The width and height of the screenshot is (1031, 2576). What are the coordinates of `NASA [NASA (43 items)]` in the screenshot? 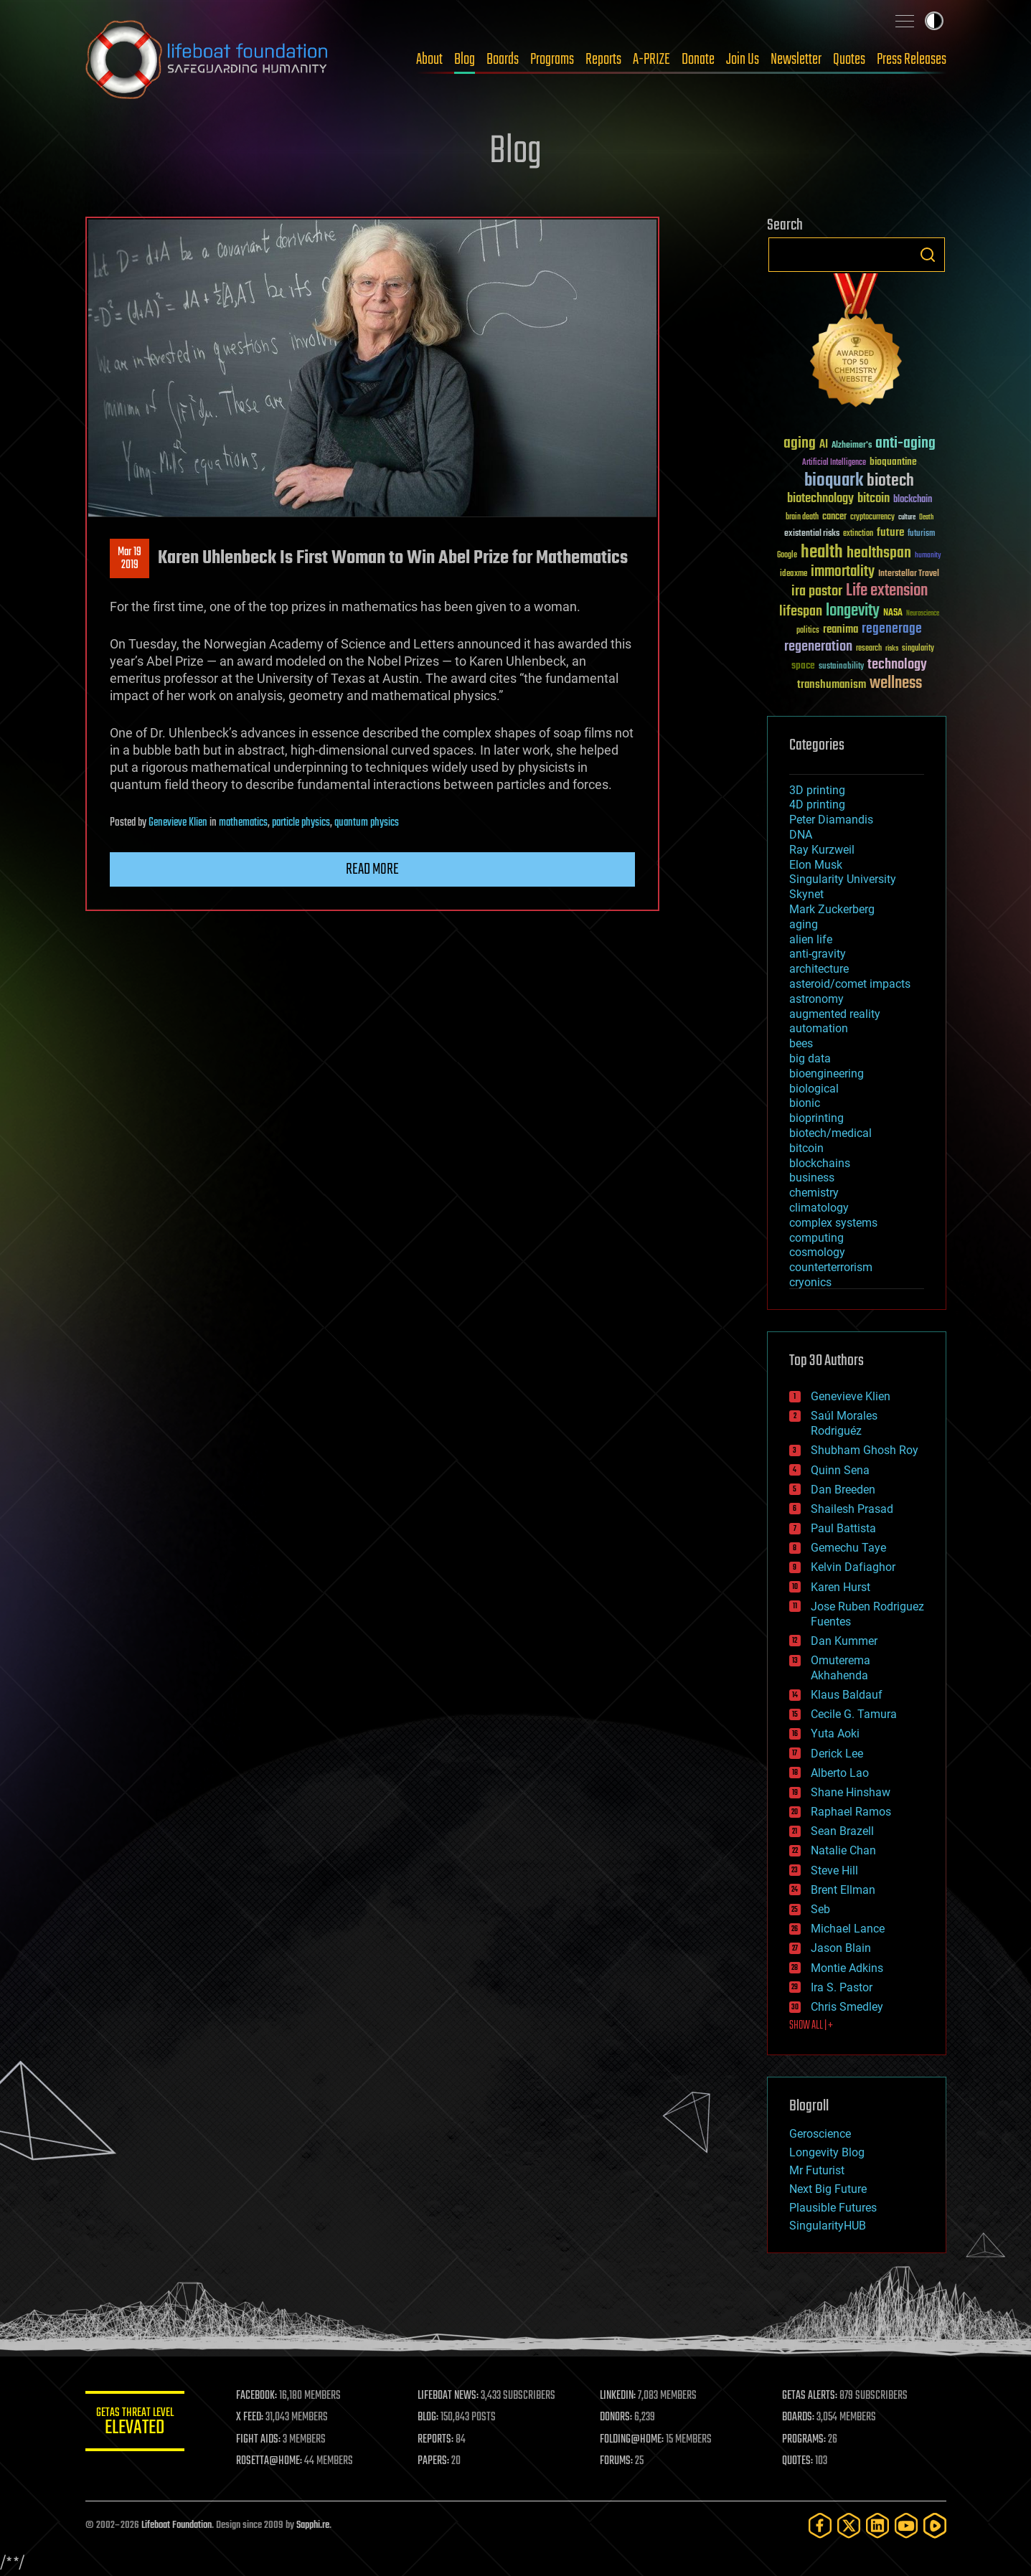 It's located at (893, 613).